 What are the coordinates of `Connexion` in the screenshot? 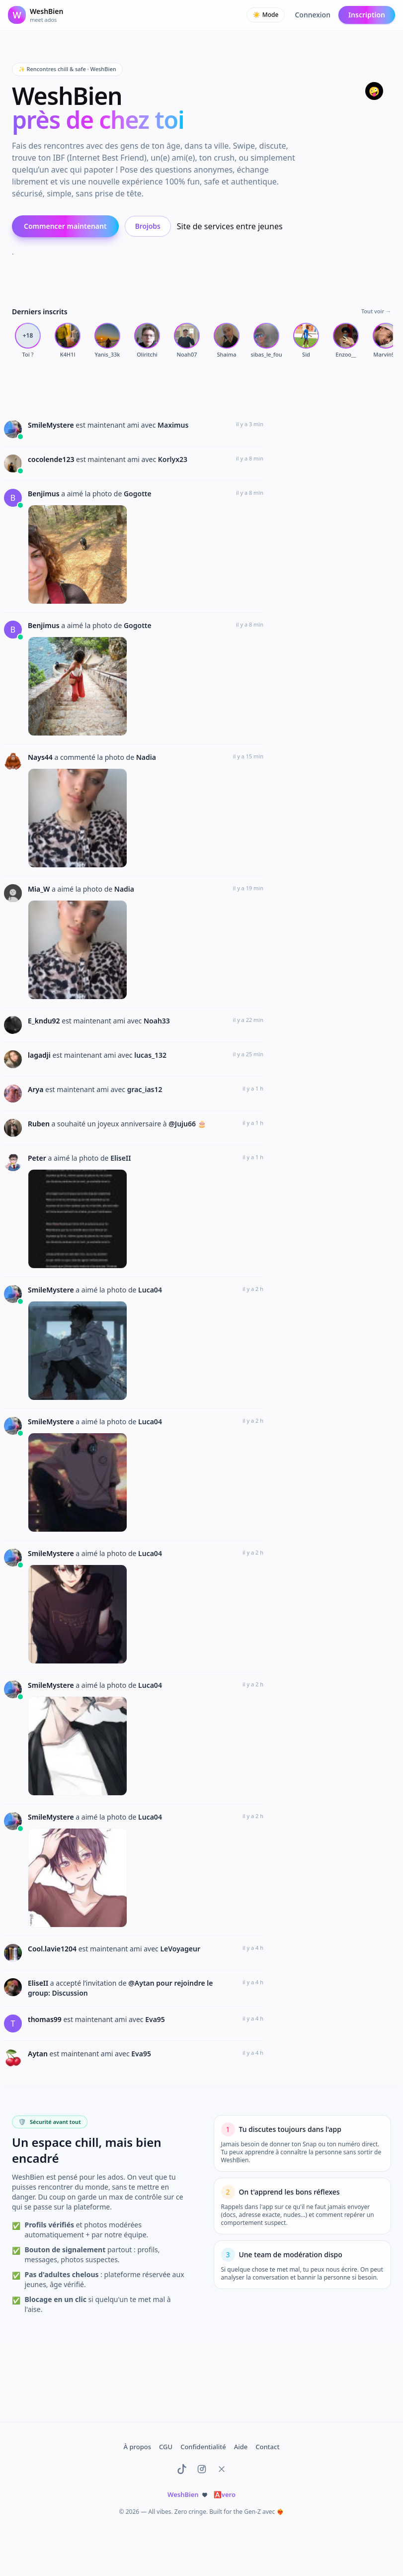 It's located at (312, 14).